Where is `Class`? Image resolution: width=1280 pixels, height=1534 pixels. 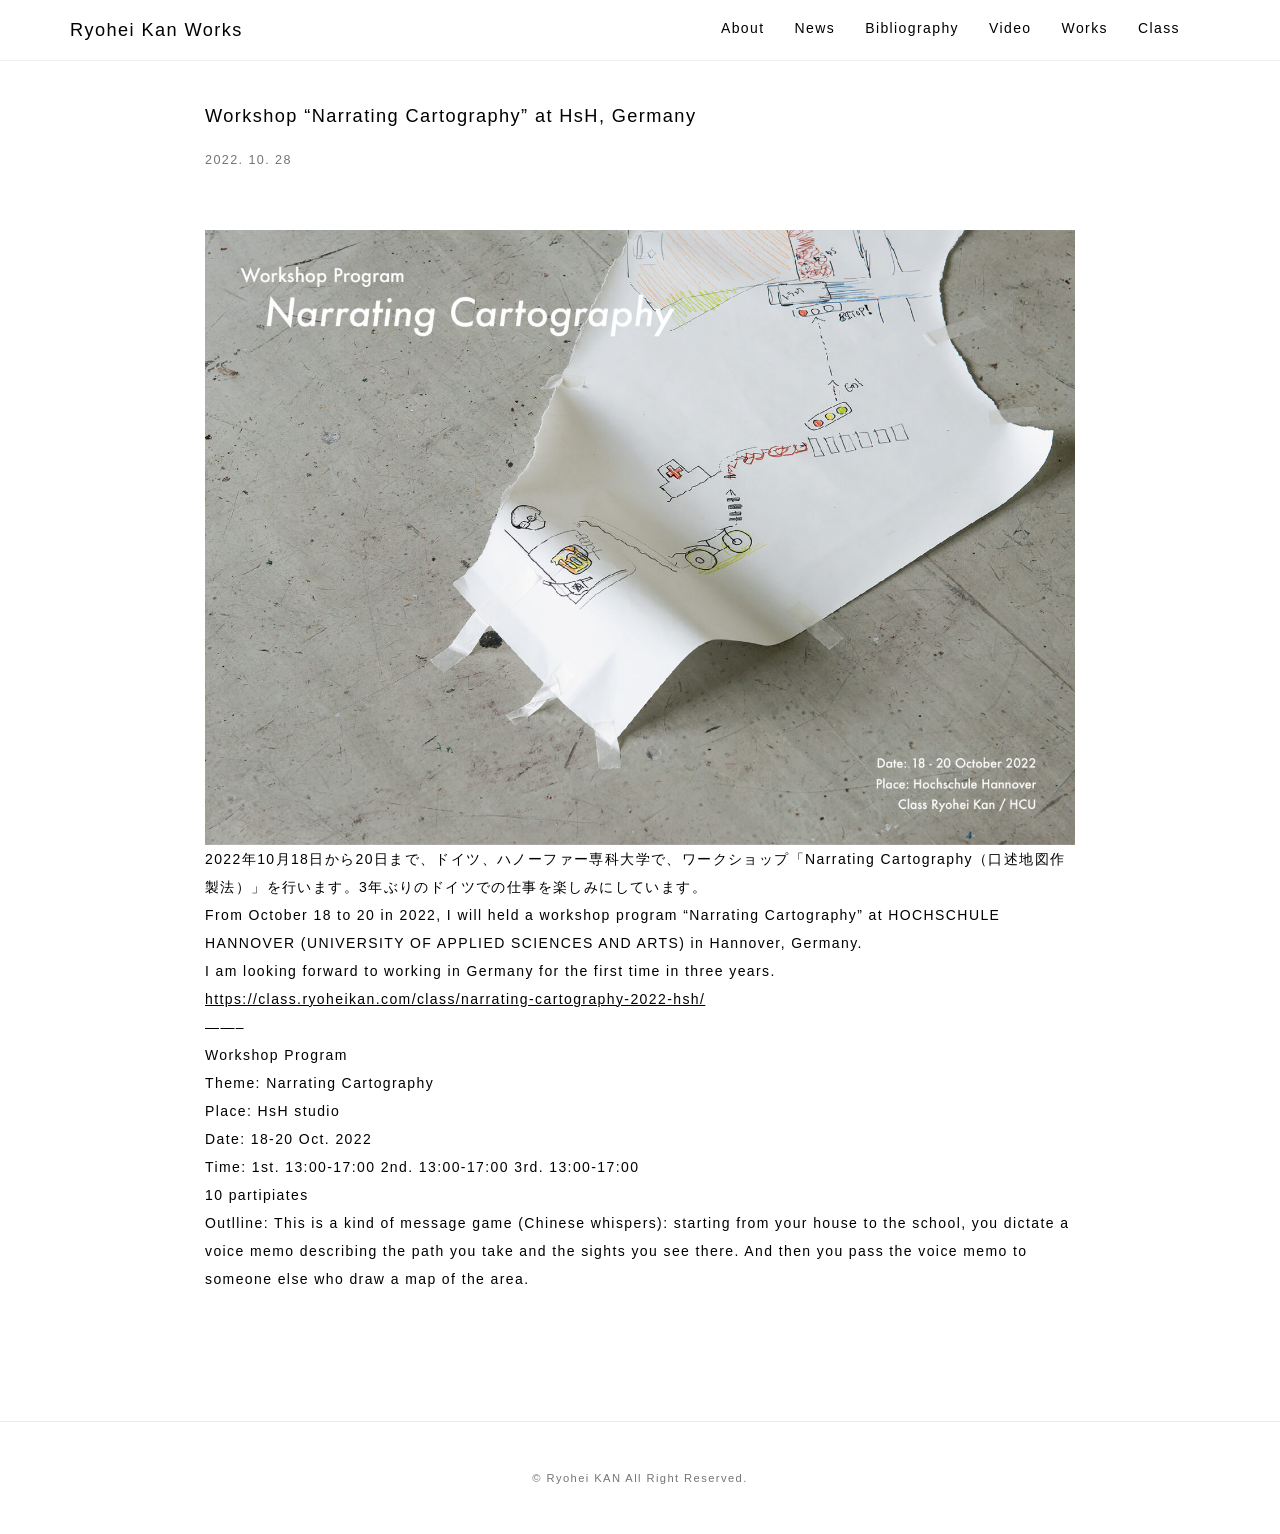
Class is located at coordinates (1159, 28).